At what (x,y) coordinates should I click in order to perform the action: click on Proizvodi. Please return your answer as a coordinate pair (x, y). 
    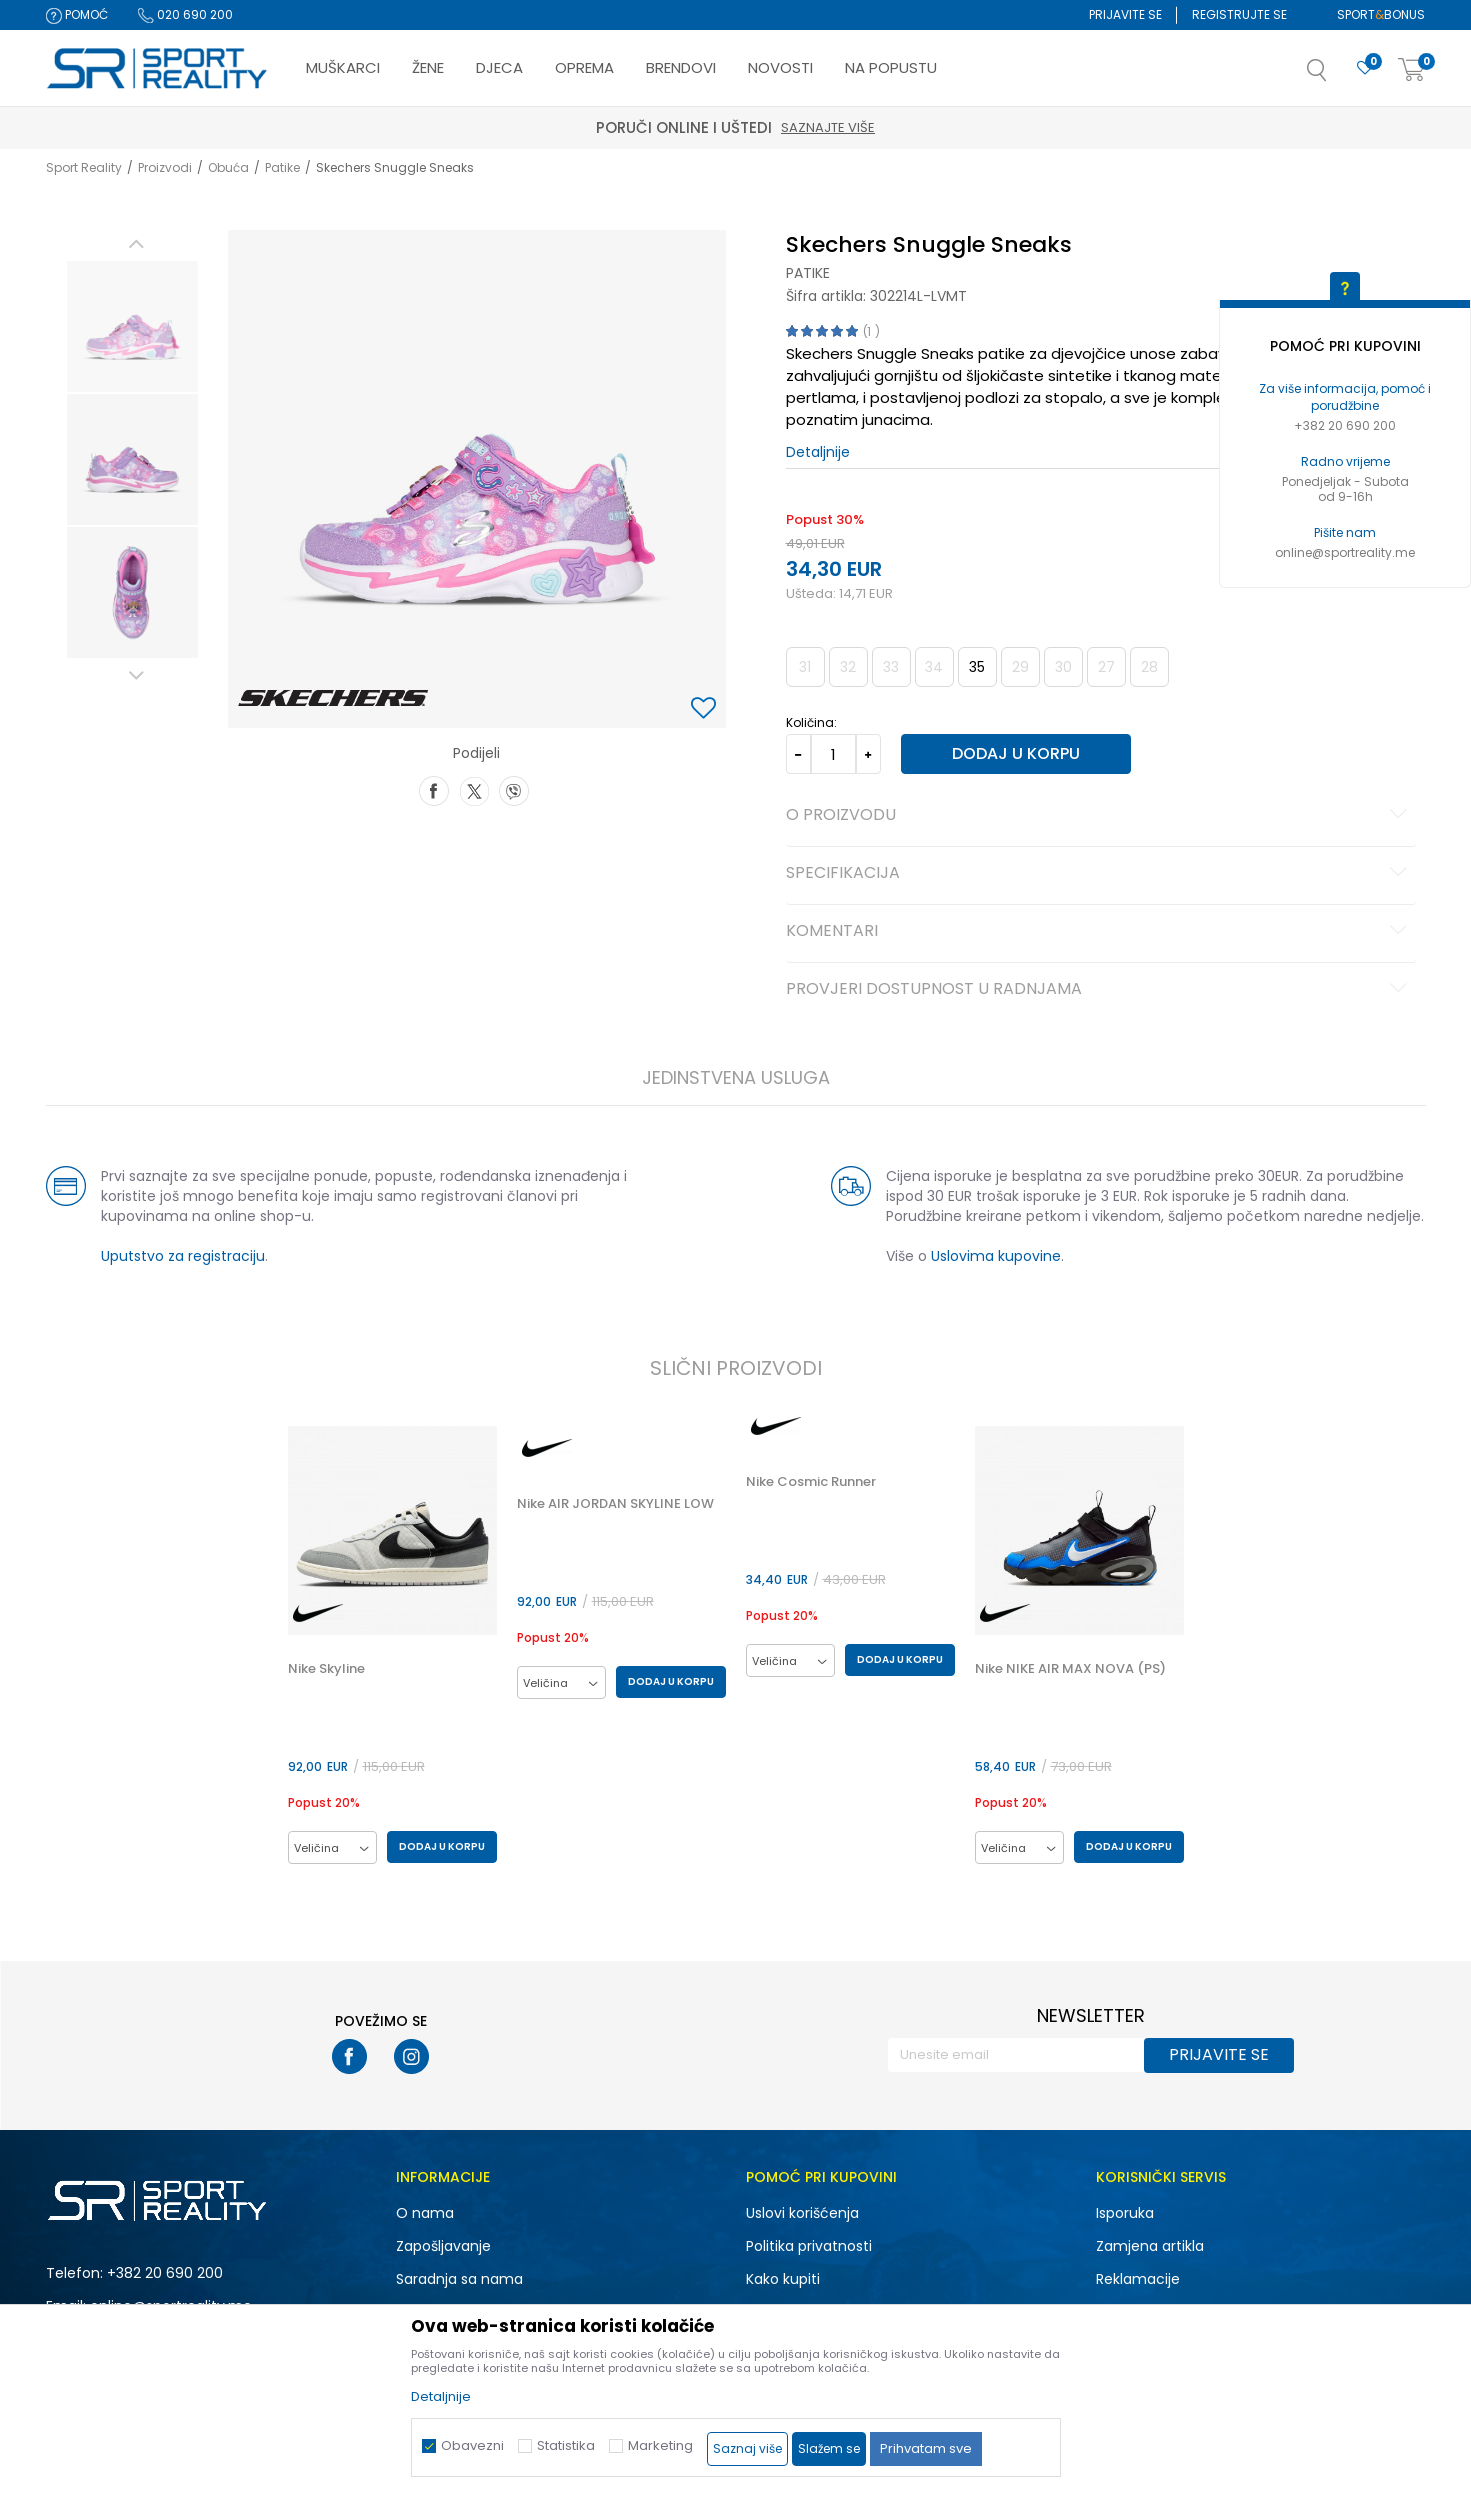
    Looking at the image, I should click on (165, 167).